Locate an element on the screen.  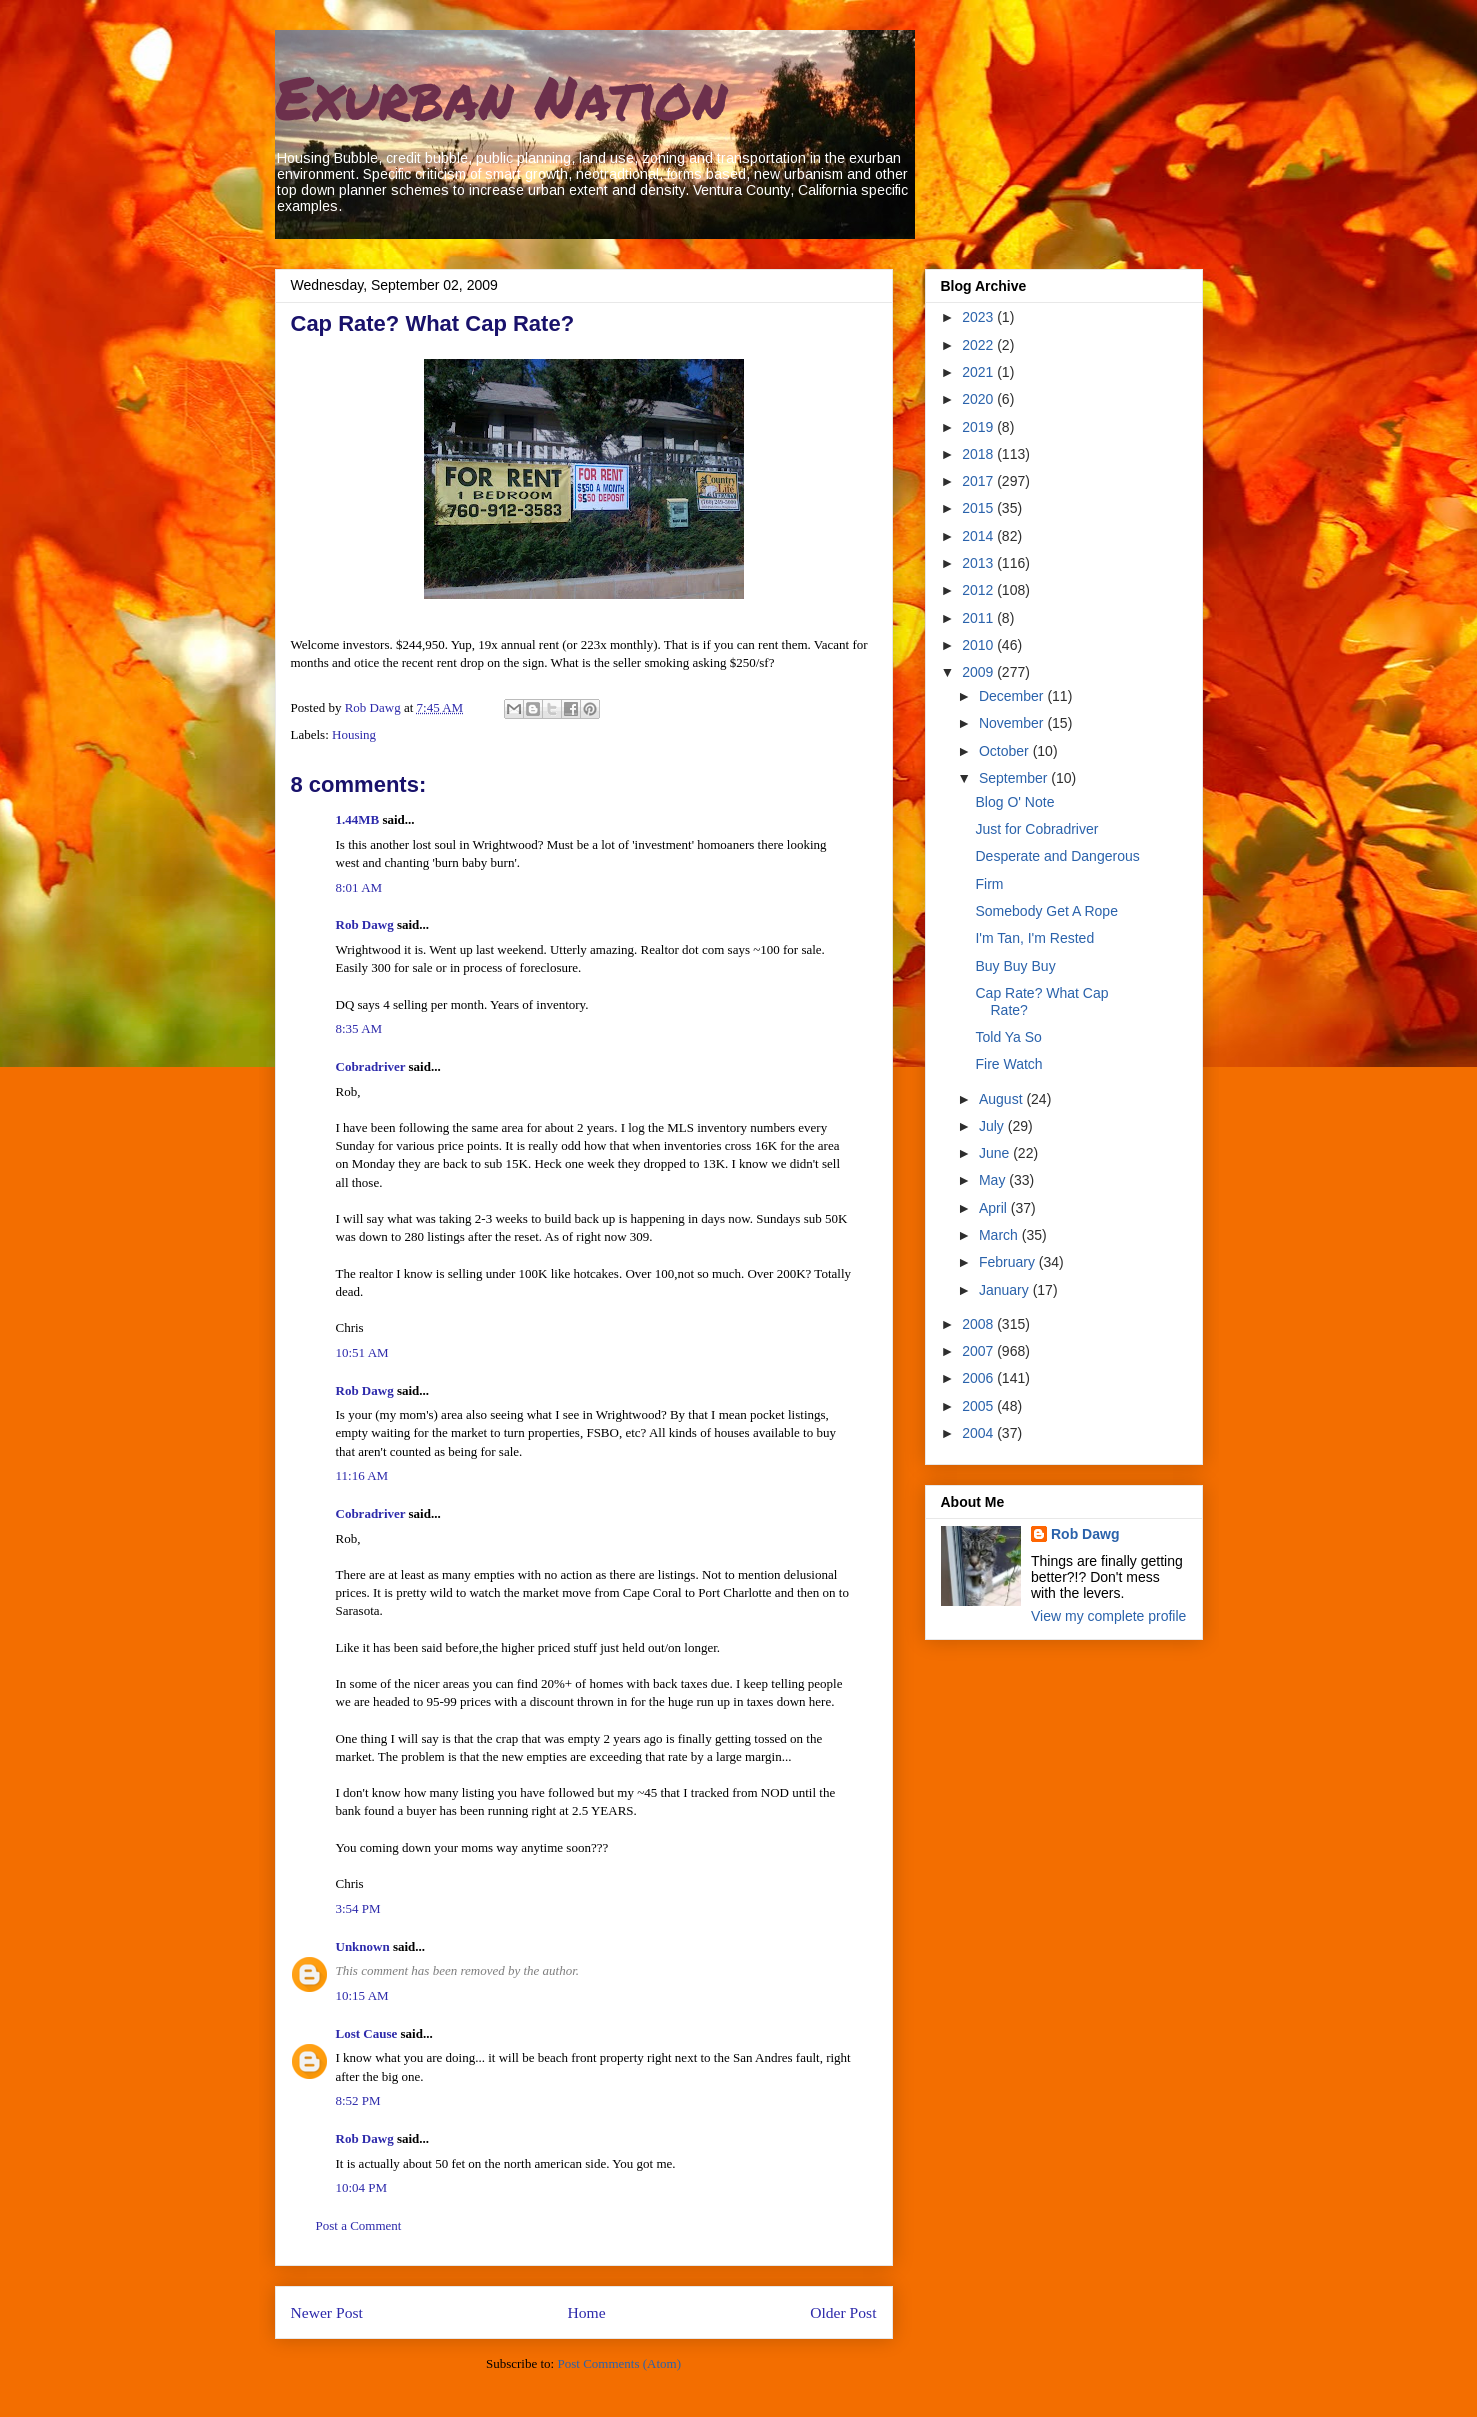
February is located at coordinates (1009, 1262).